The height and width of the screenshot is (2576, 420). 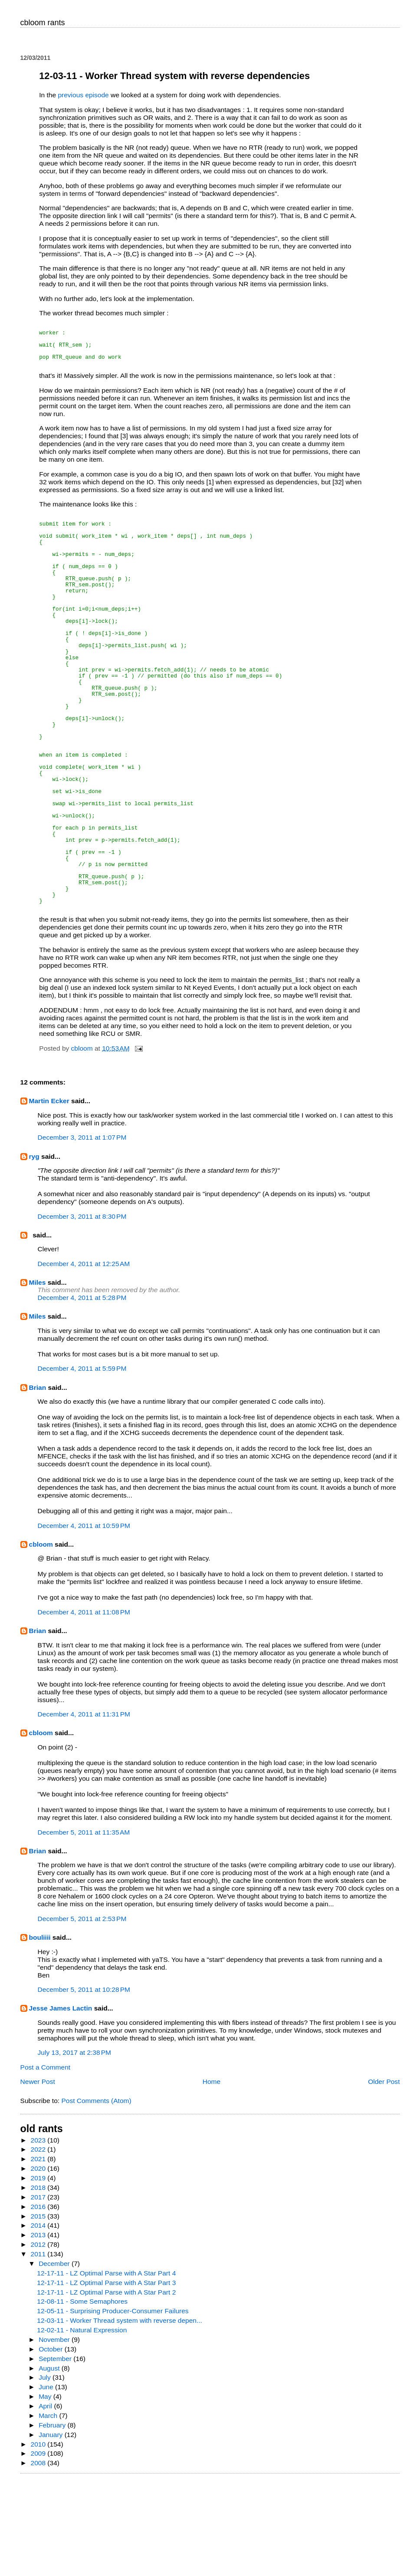 I want to click on 2015, so click(x=39, y=2310).